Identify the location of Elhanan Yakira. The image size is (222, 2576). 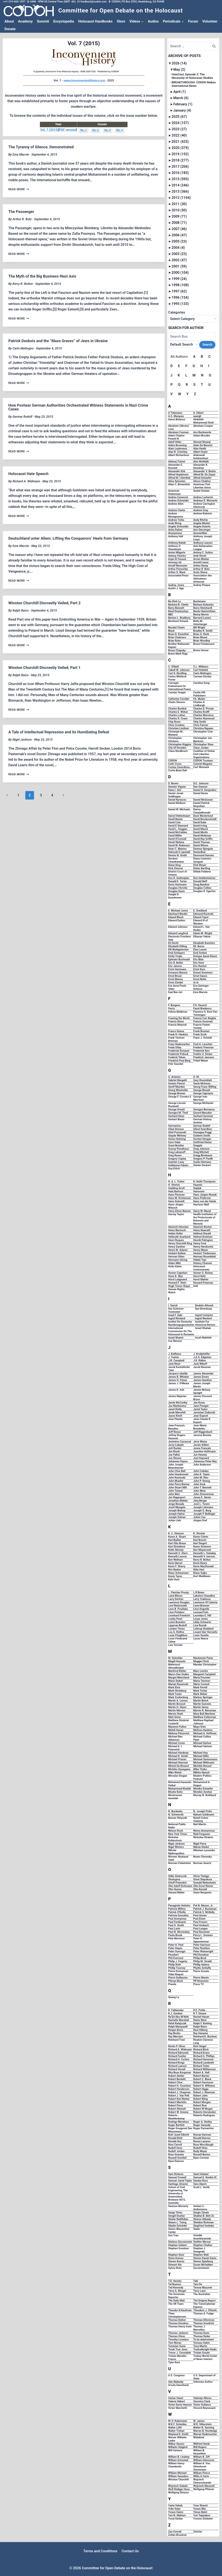
(201, 936).